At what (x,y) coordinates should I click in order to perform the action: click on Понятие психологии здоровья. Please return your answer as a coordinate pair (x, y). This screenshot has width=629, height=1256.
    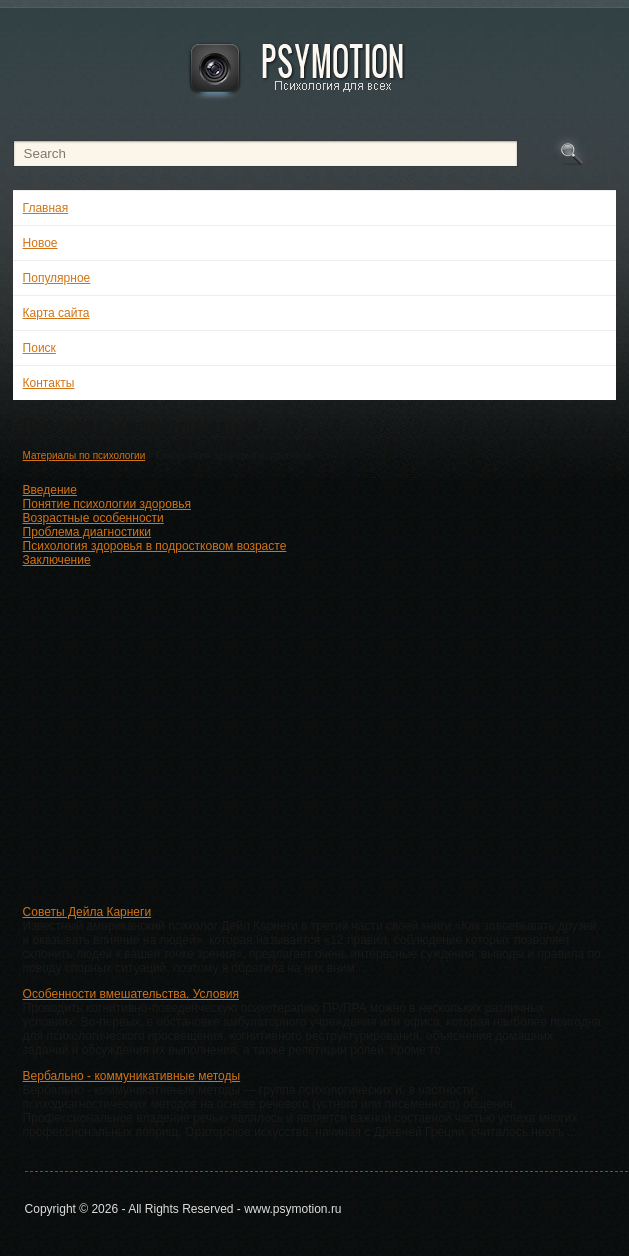
    Looking at the image, I should click on (107, 504).